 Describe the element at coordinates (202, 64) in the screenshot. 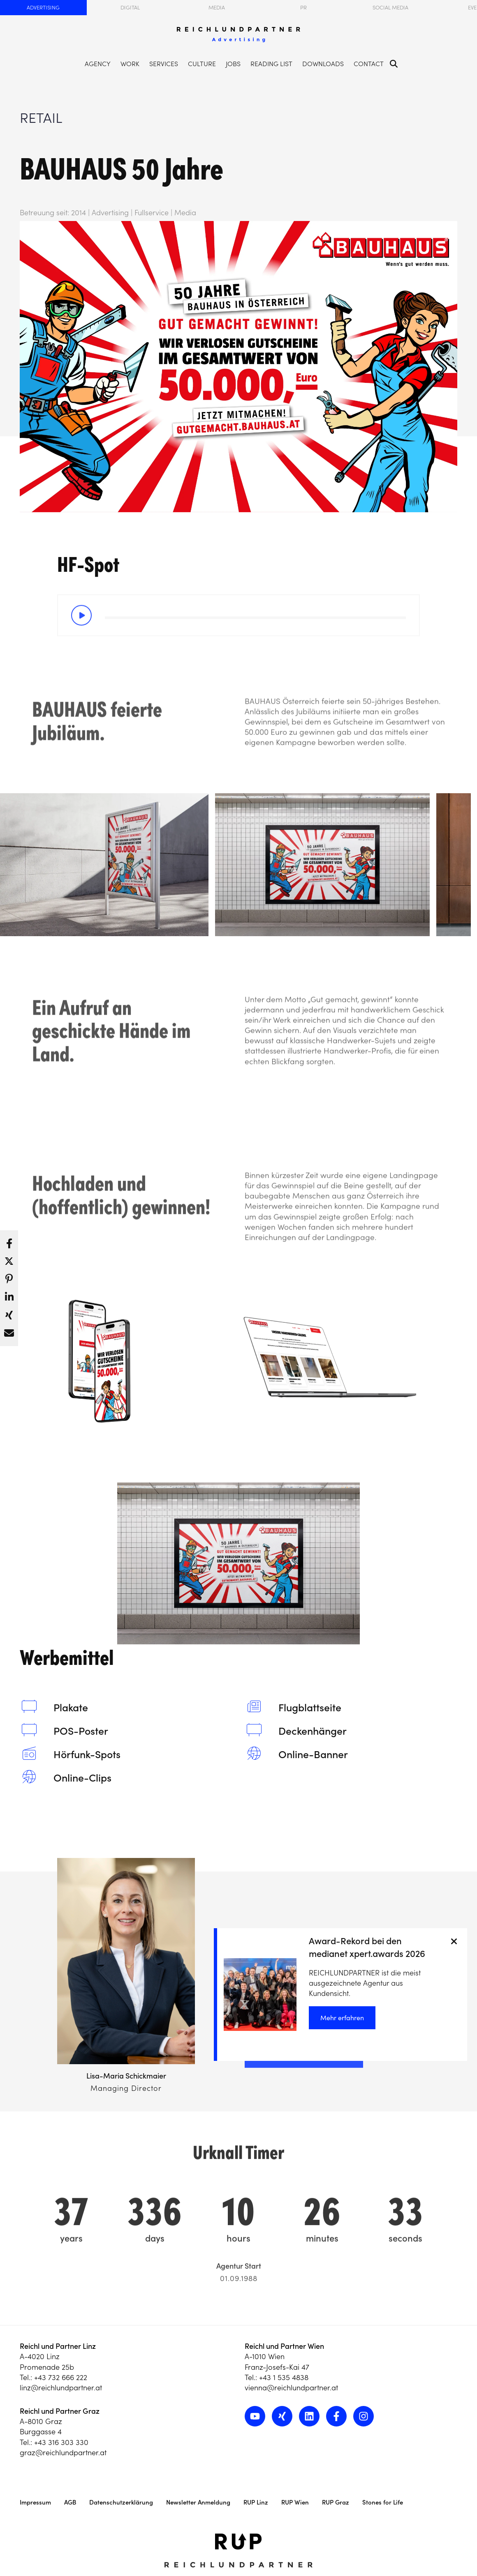

I see `Culture` at that location.